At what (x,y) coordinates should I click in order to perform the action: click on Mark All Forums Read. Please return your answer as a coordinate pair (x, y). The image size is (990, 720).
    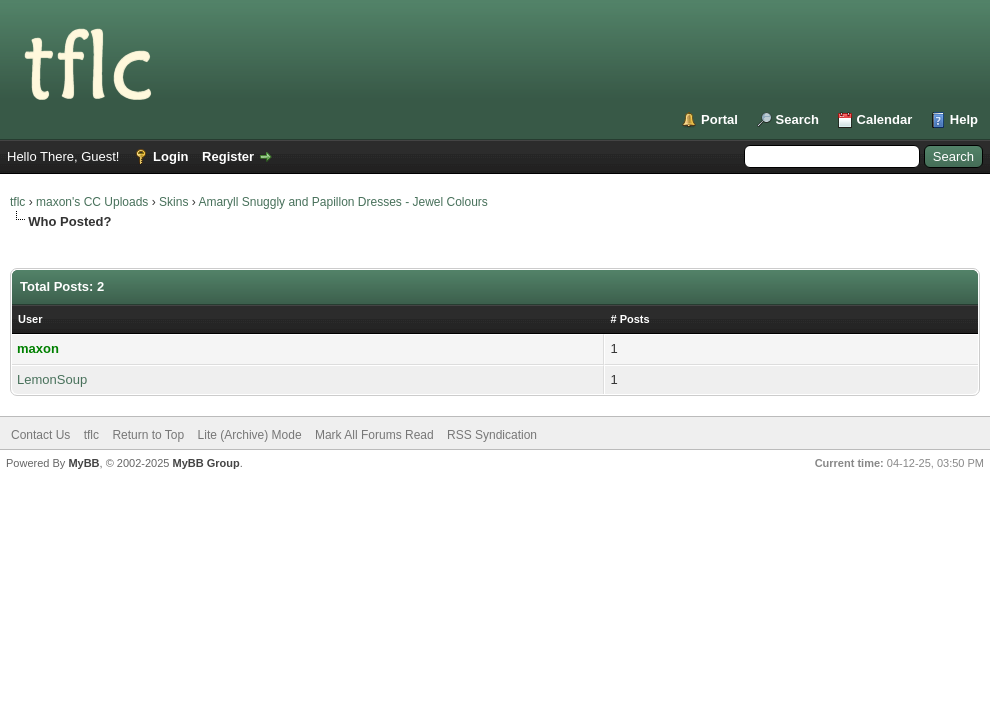
    Looking at the image, I should click on (374, 435).